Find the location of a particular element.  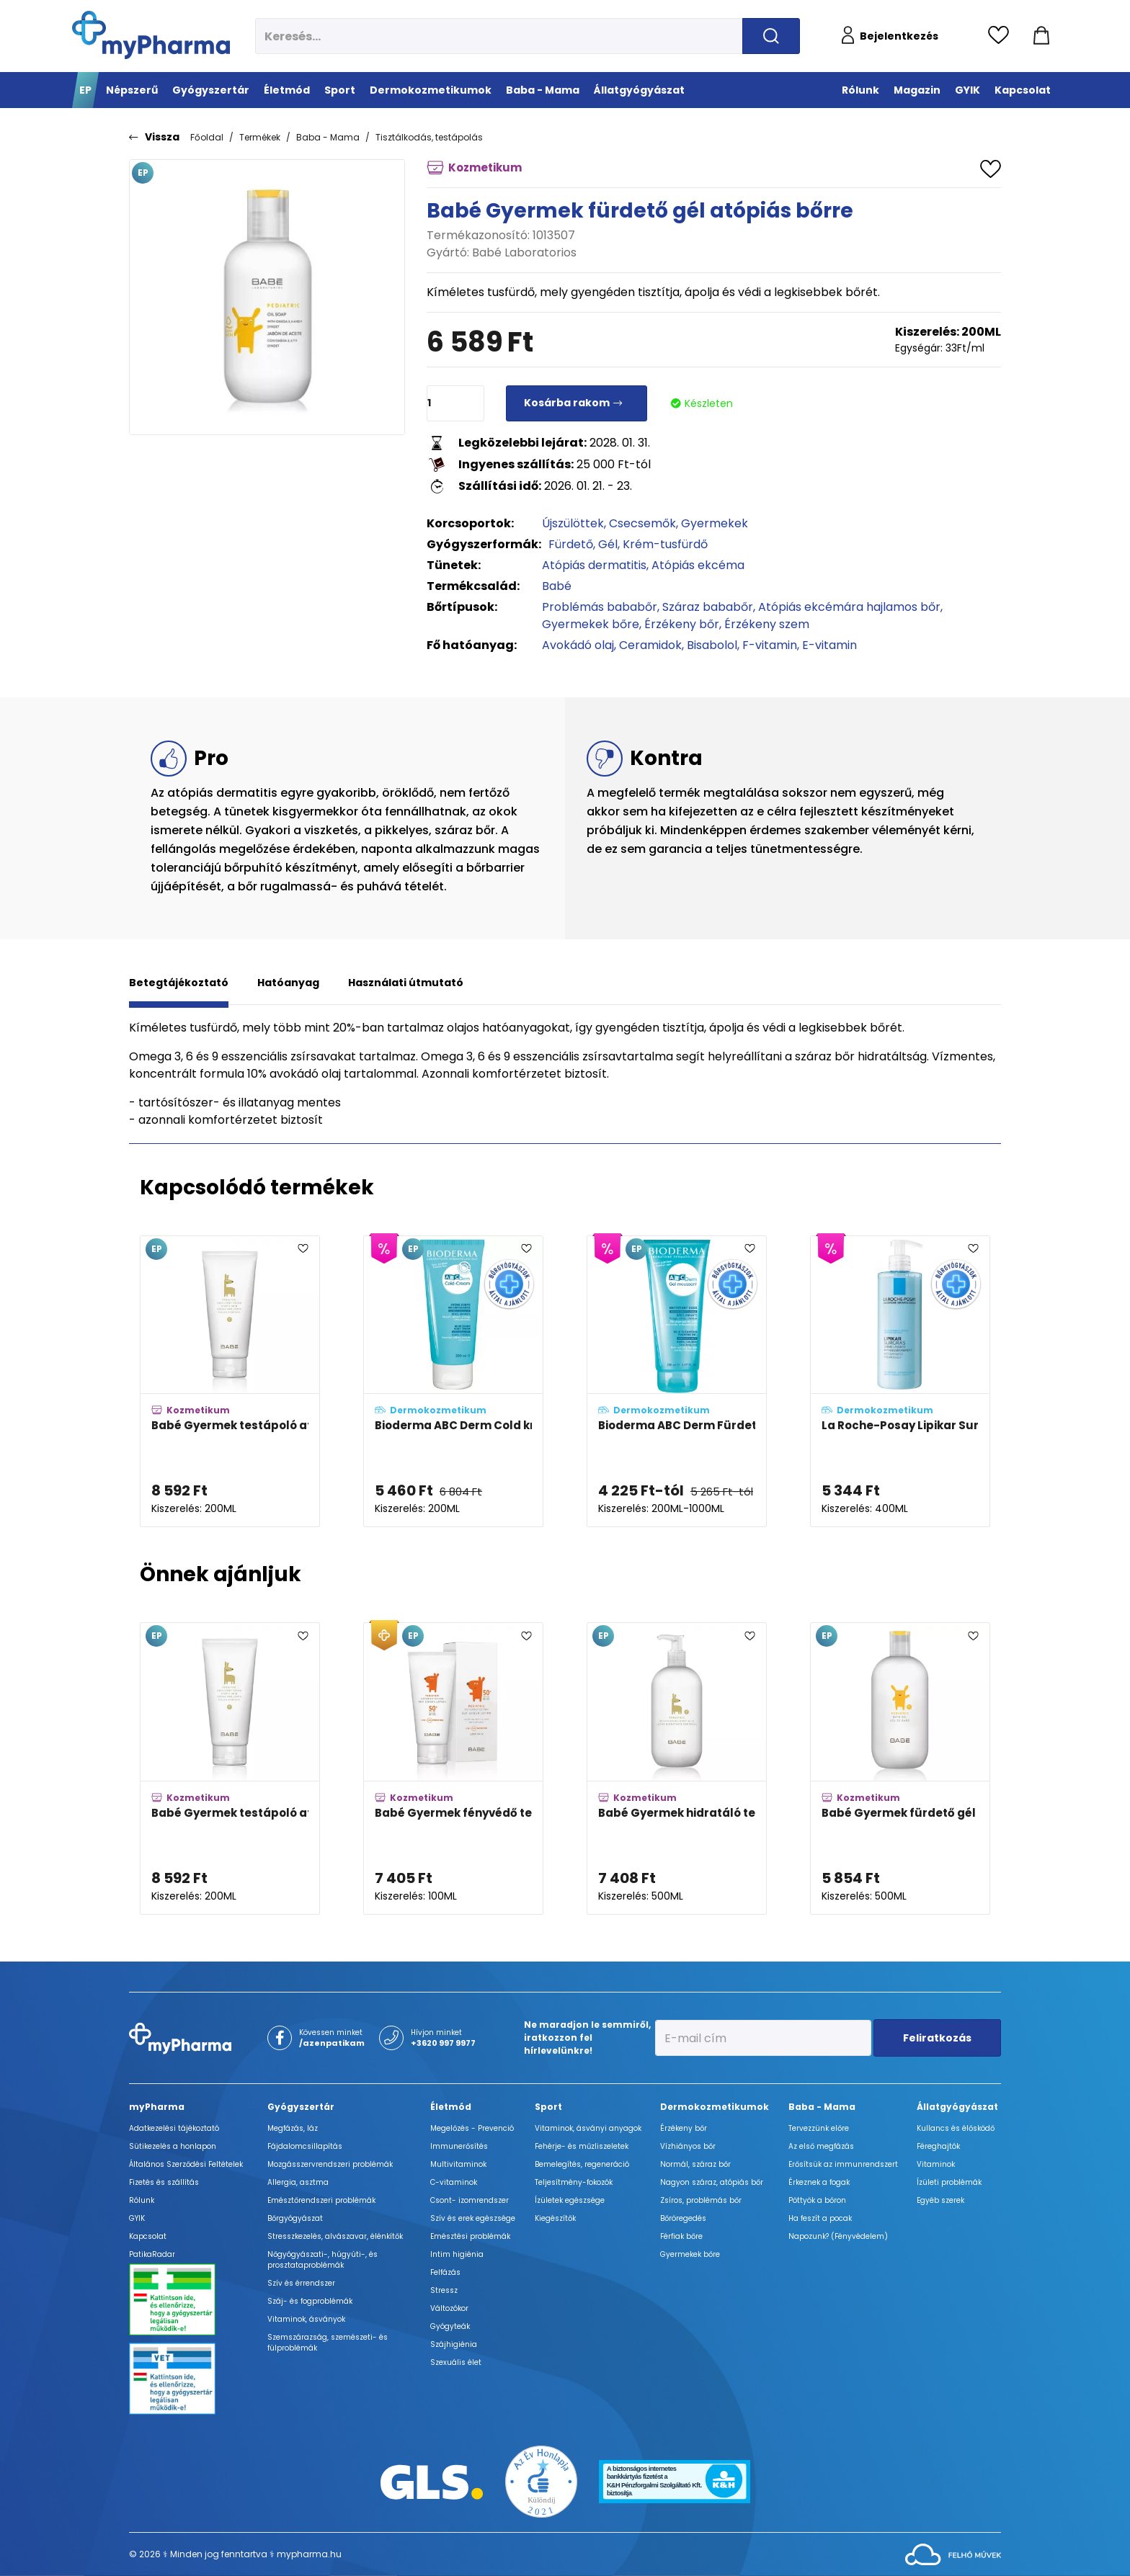

Szív és érrendszer is located at coordinates (301, 2283).